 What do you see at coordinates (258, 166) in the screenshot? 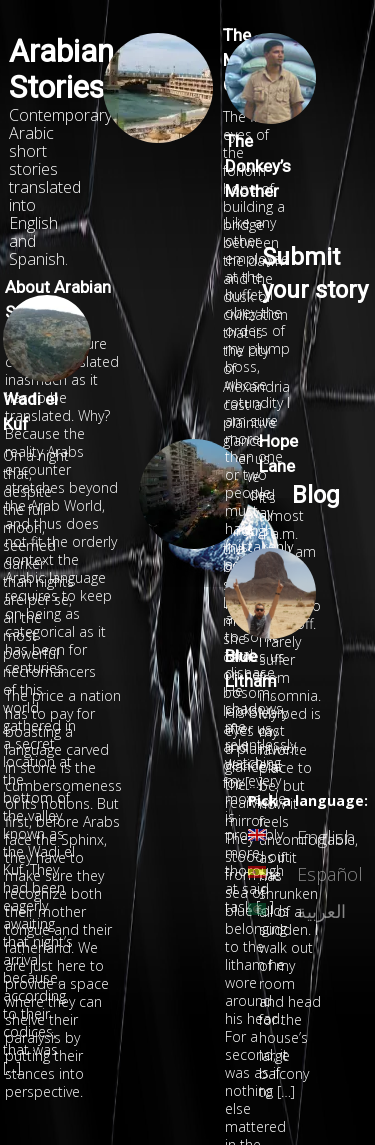
I see `The Donkey’s Mother` at bounding box center [258, 166].